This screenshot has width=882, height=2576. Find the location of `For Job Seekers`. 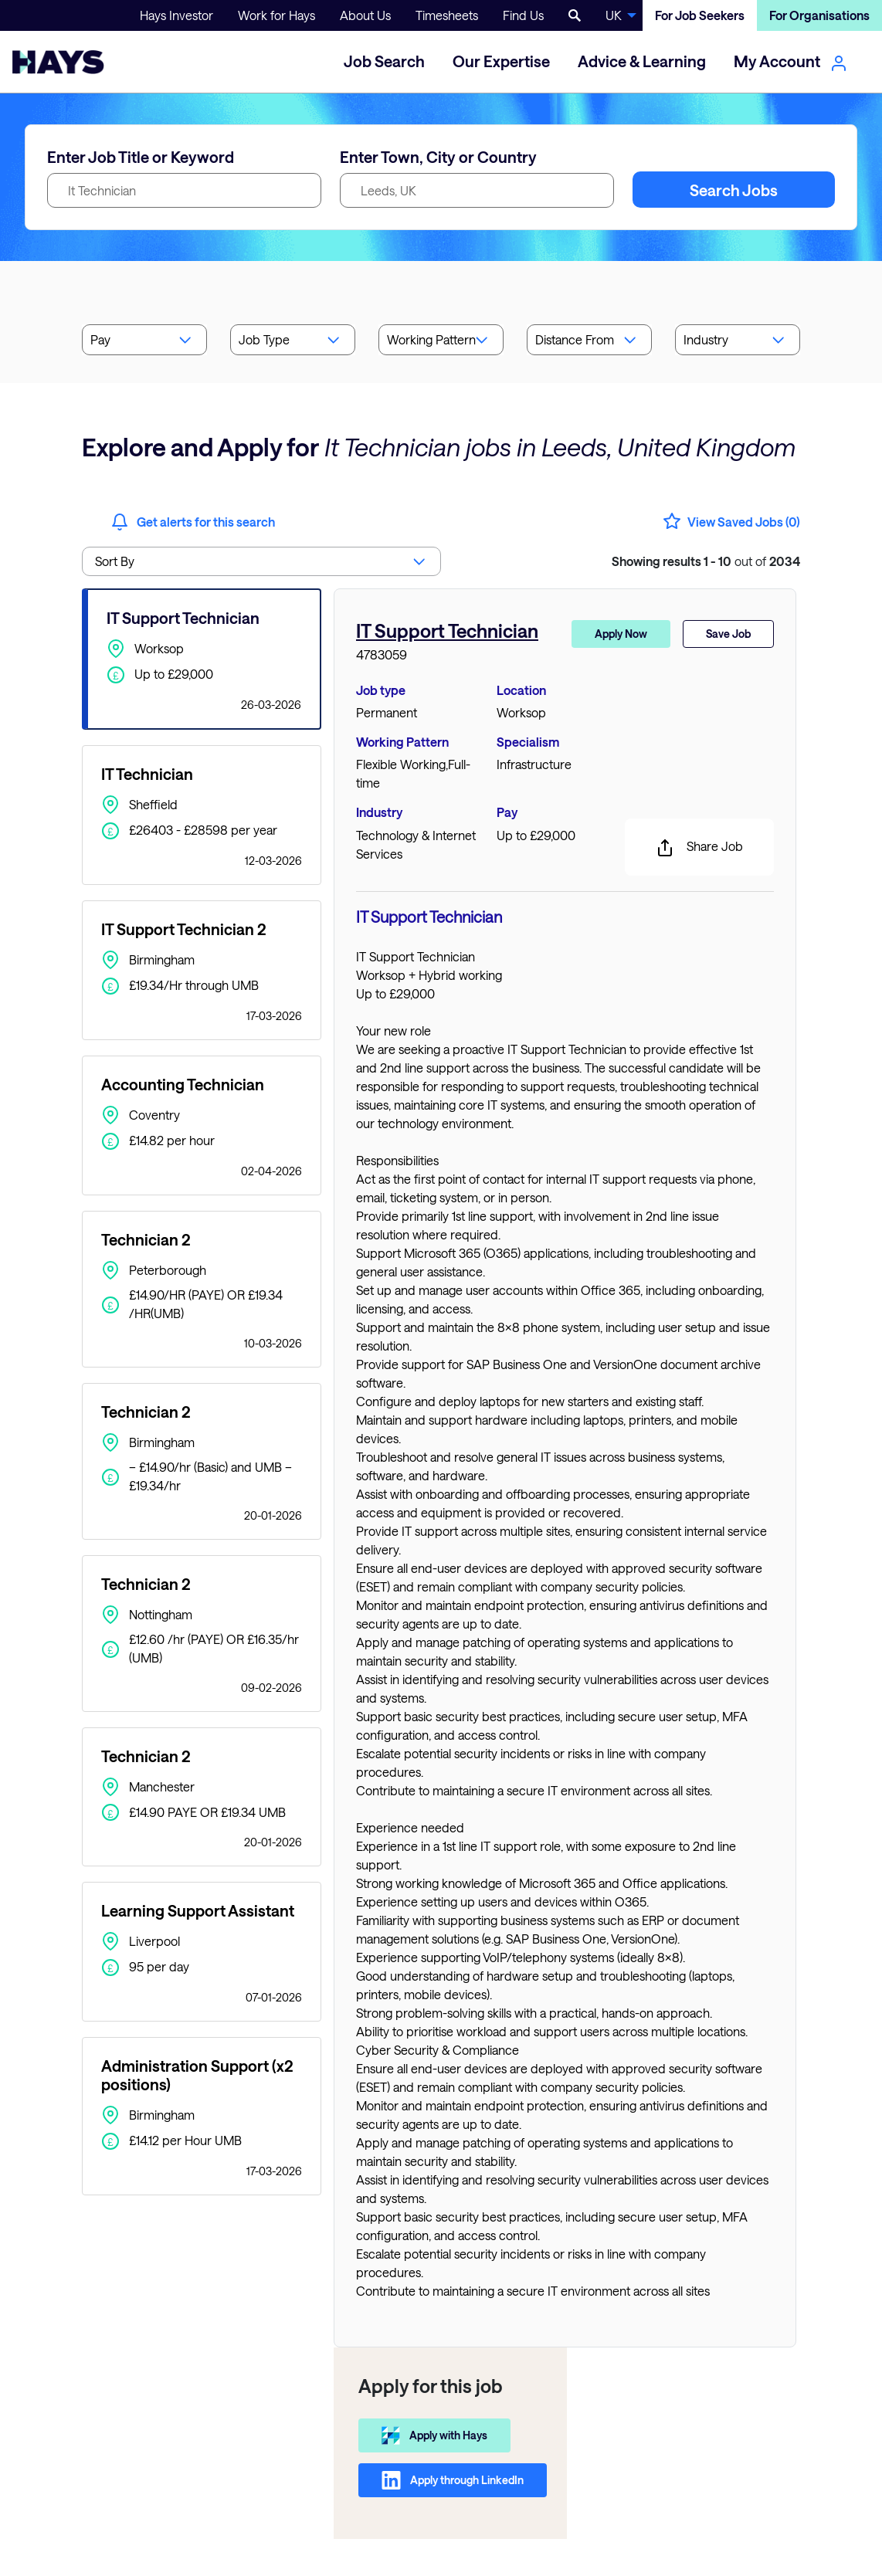

For Job Seekers is located at coordinates (700, 15).